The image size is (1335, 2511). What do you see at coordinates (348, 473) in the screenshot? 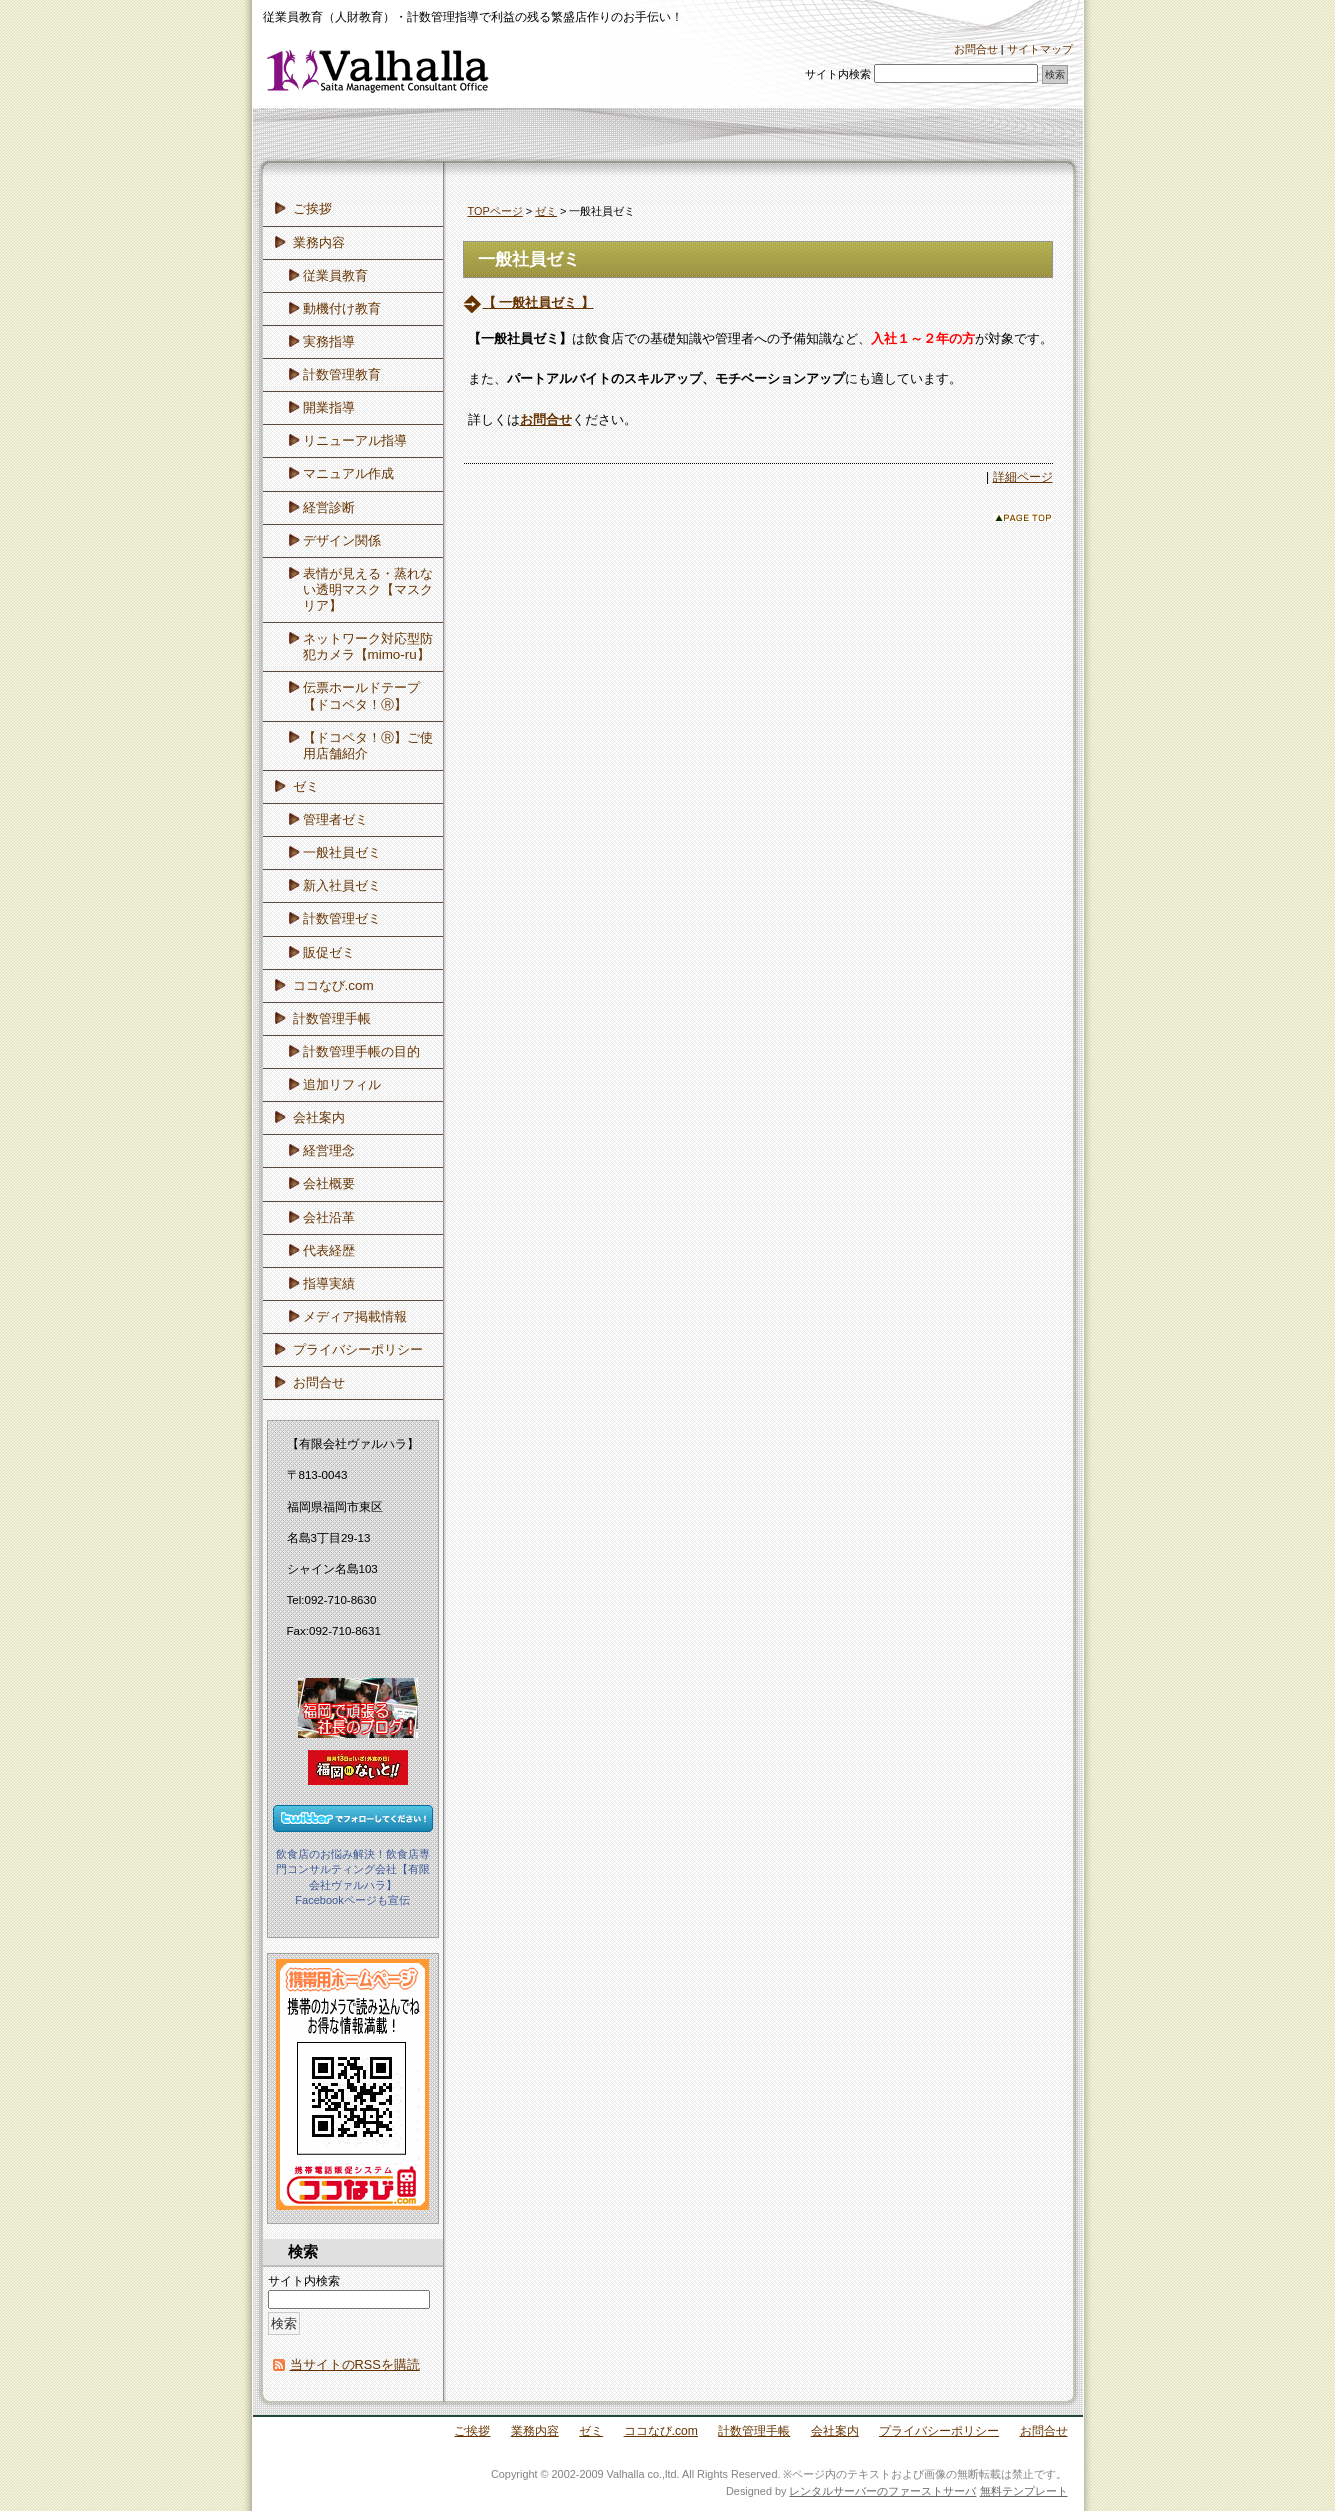
I see `マニュアル作成` at bounding box center [348, 473].